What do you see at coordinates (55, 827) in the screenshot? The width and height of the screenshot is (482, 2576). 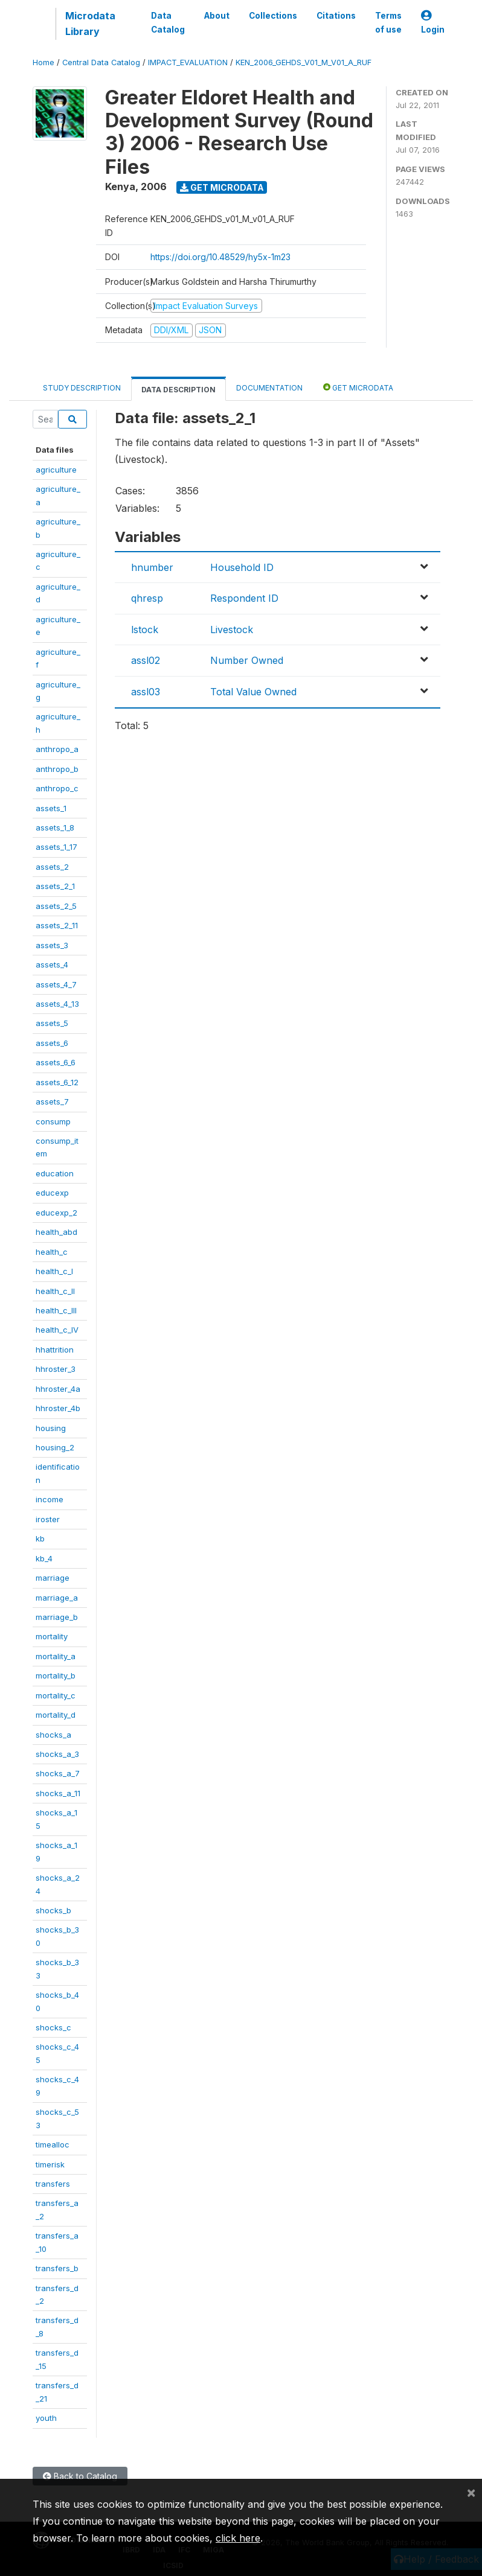 I see `assets_1_8` at bounding box center [55, 827].